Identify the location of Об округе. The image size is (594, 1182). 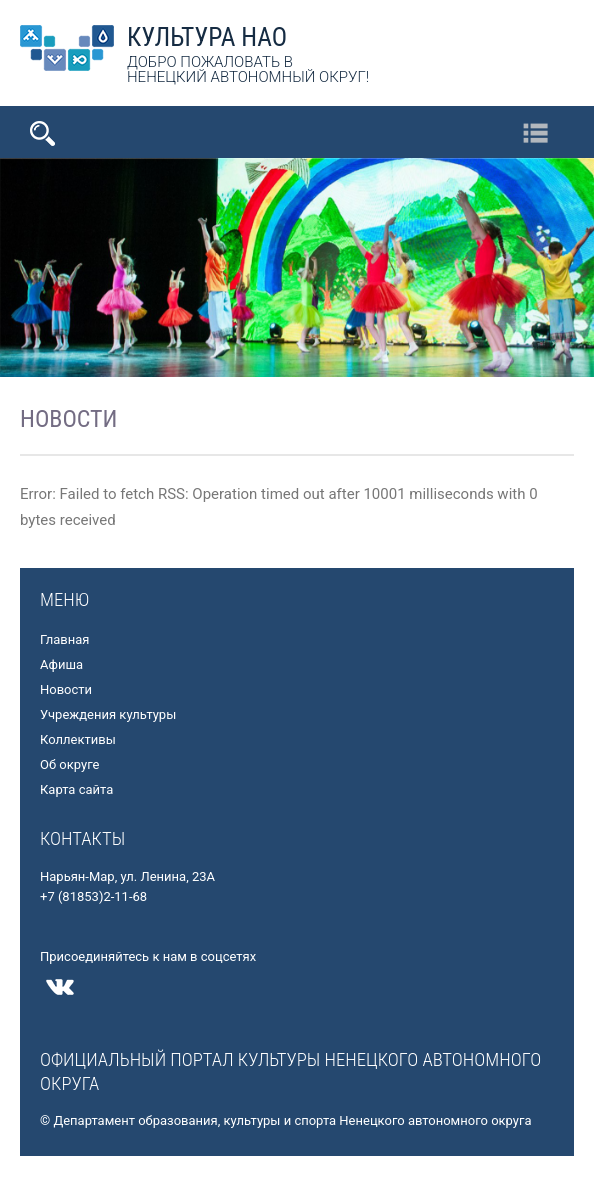
(69, 764).